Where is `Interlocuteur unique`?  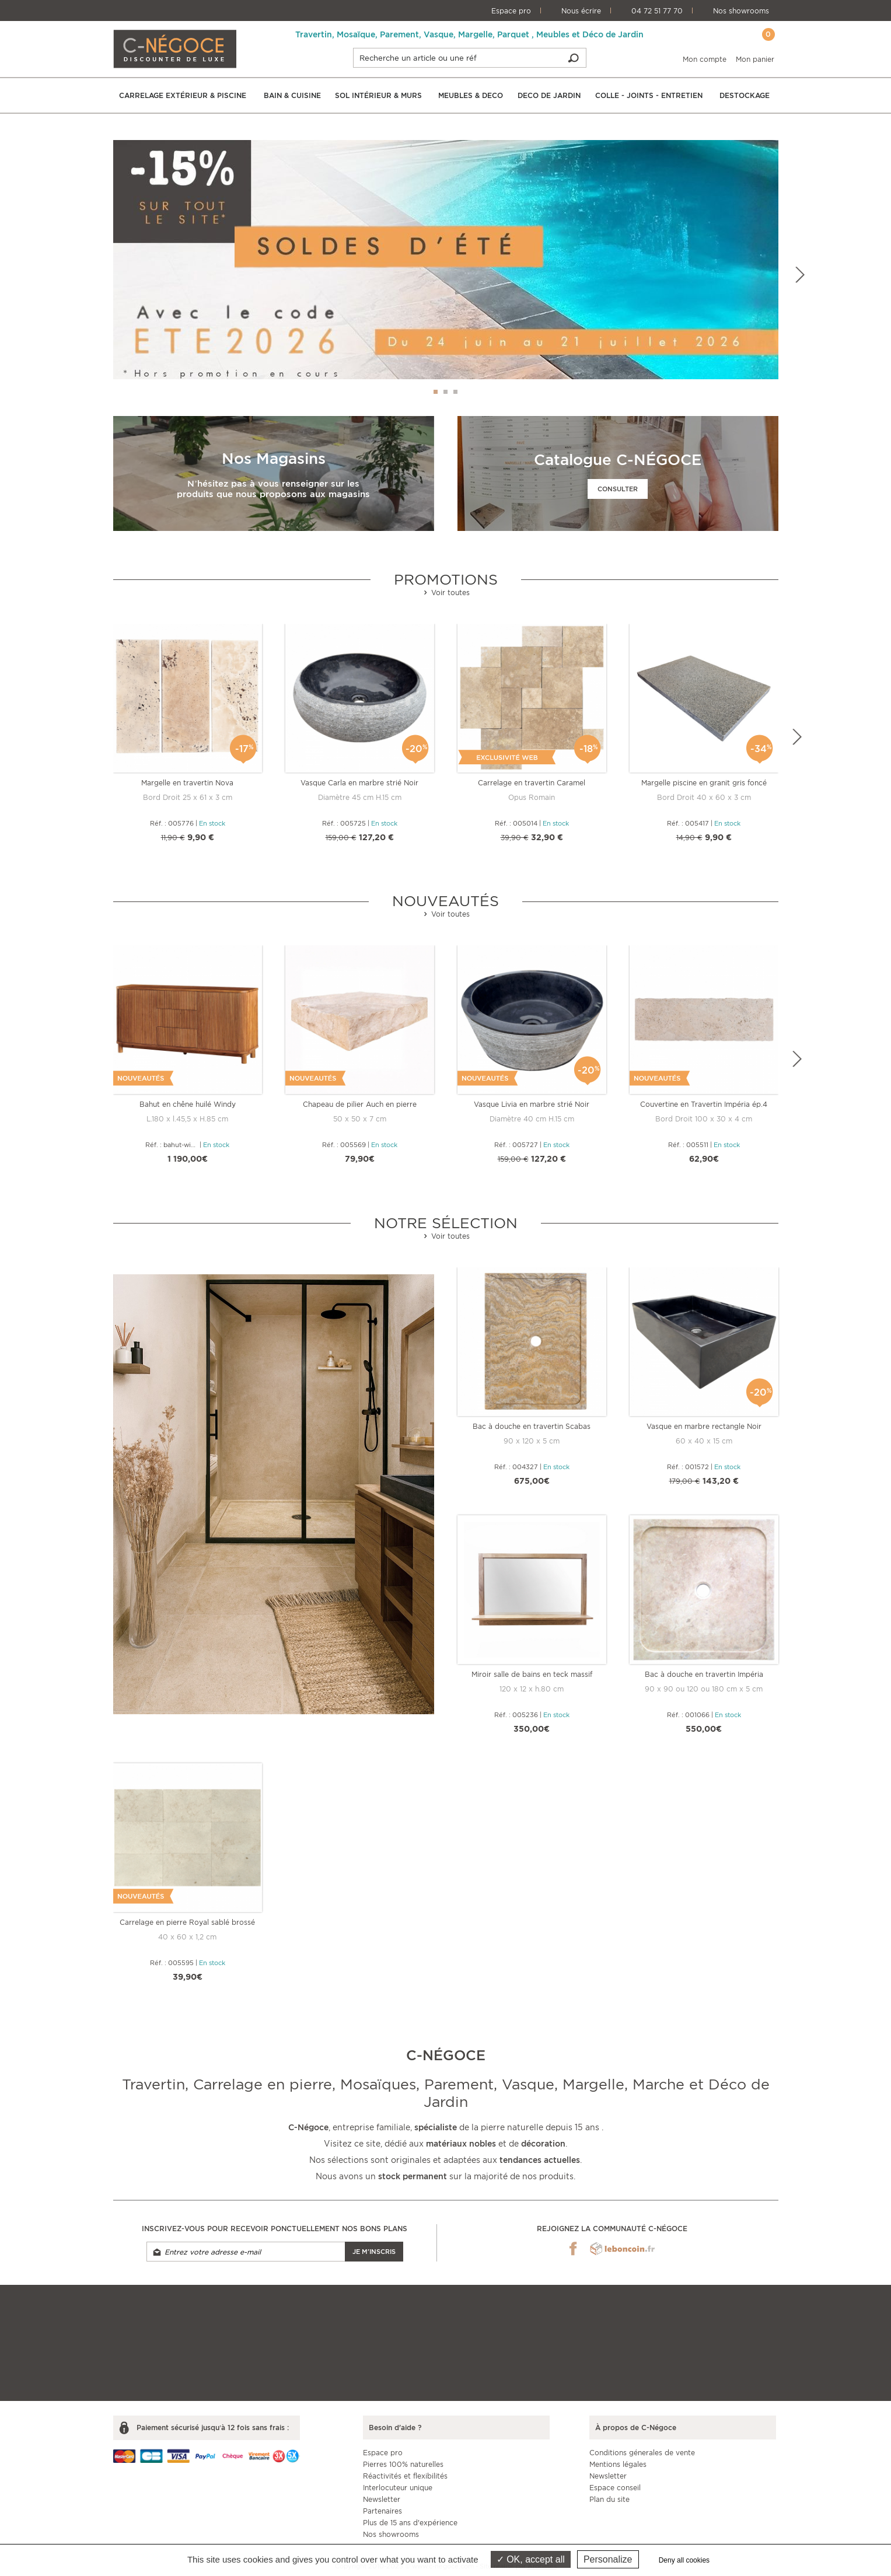 Interlocuteur unique is located at coordinates (397, 2487).